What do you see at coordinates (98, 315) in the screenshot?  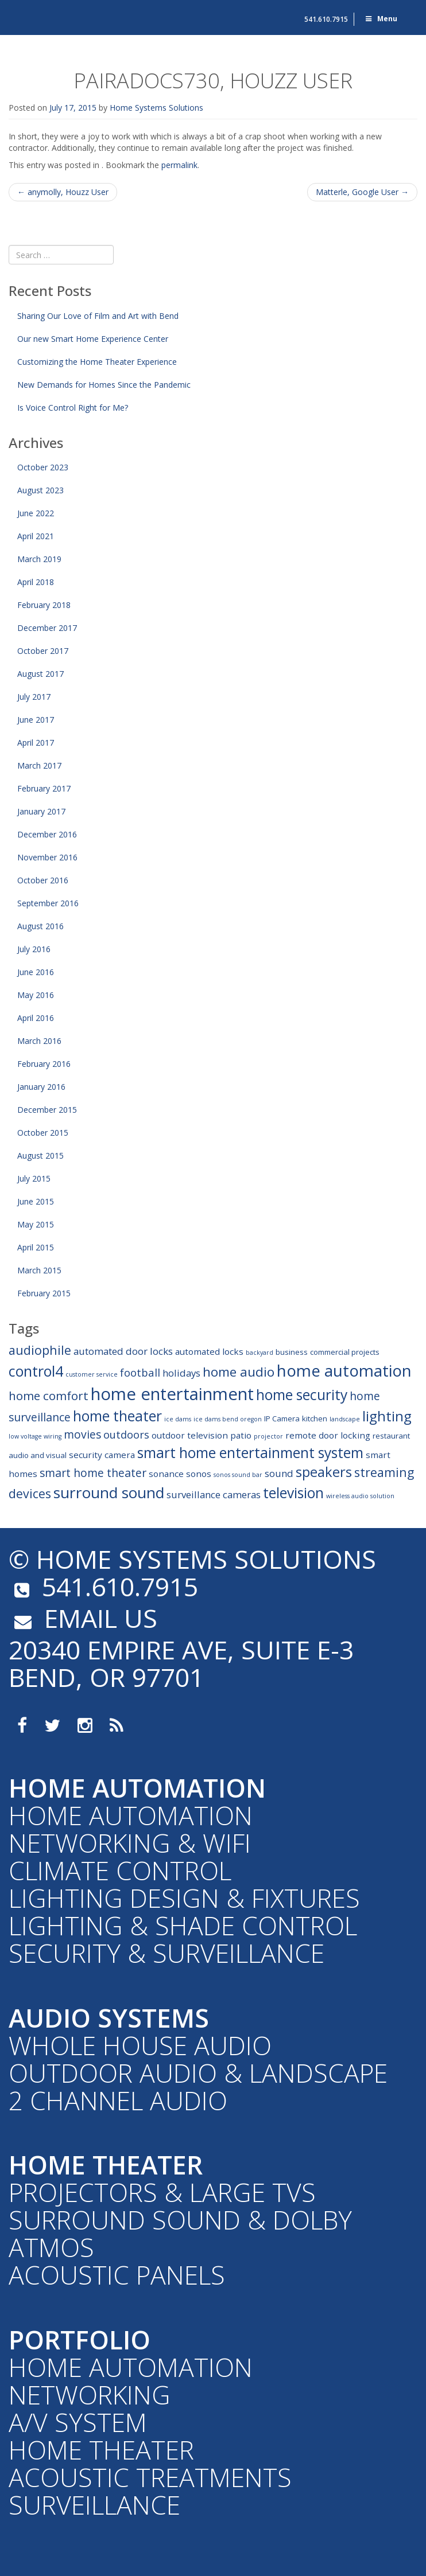 I see `Sharing Our Love of Film and Art with Bend` at bounding box center [98, 315].